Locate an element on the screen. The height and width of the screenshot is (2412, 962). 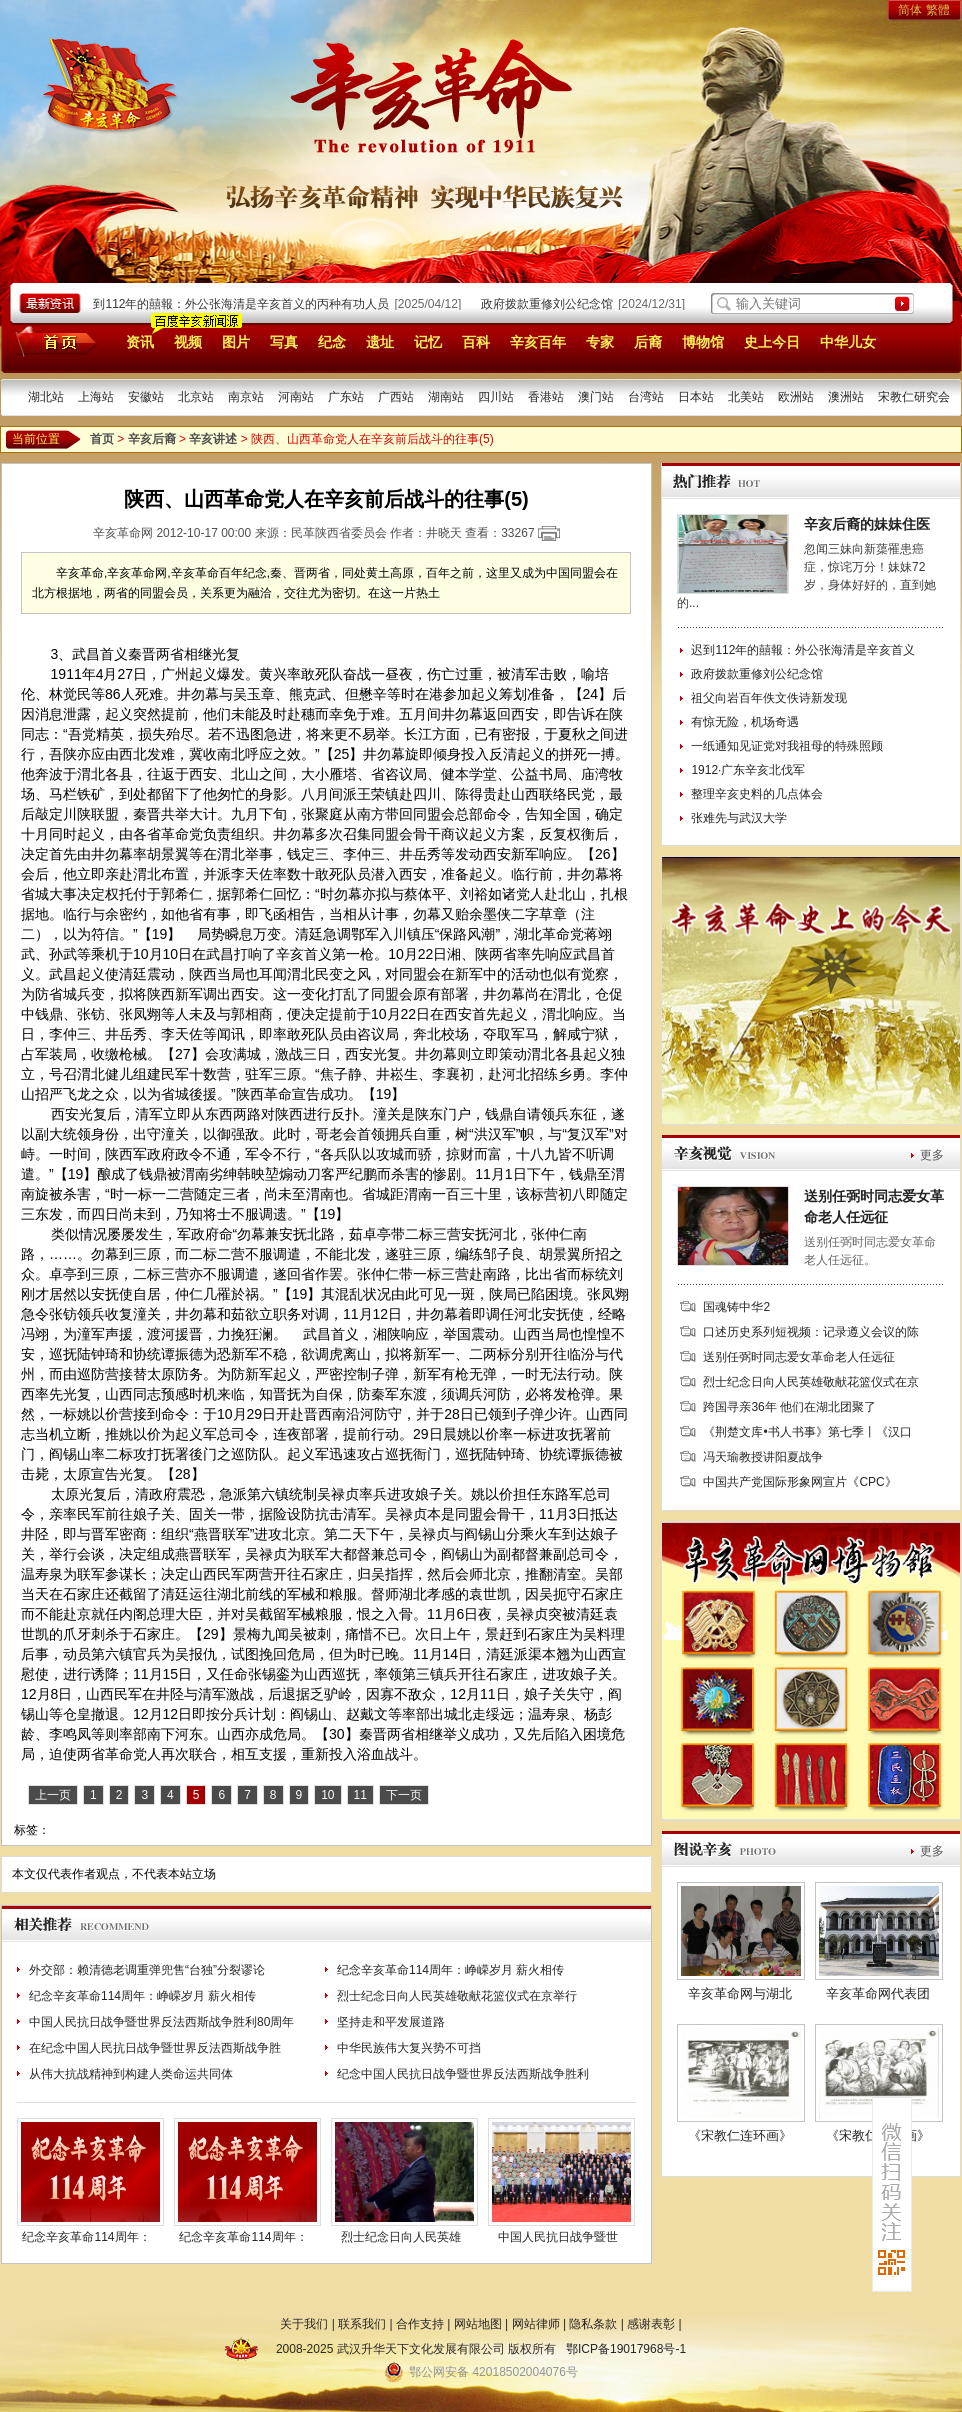
写真 is located at coordinates (284, 342).